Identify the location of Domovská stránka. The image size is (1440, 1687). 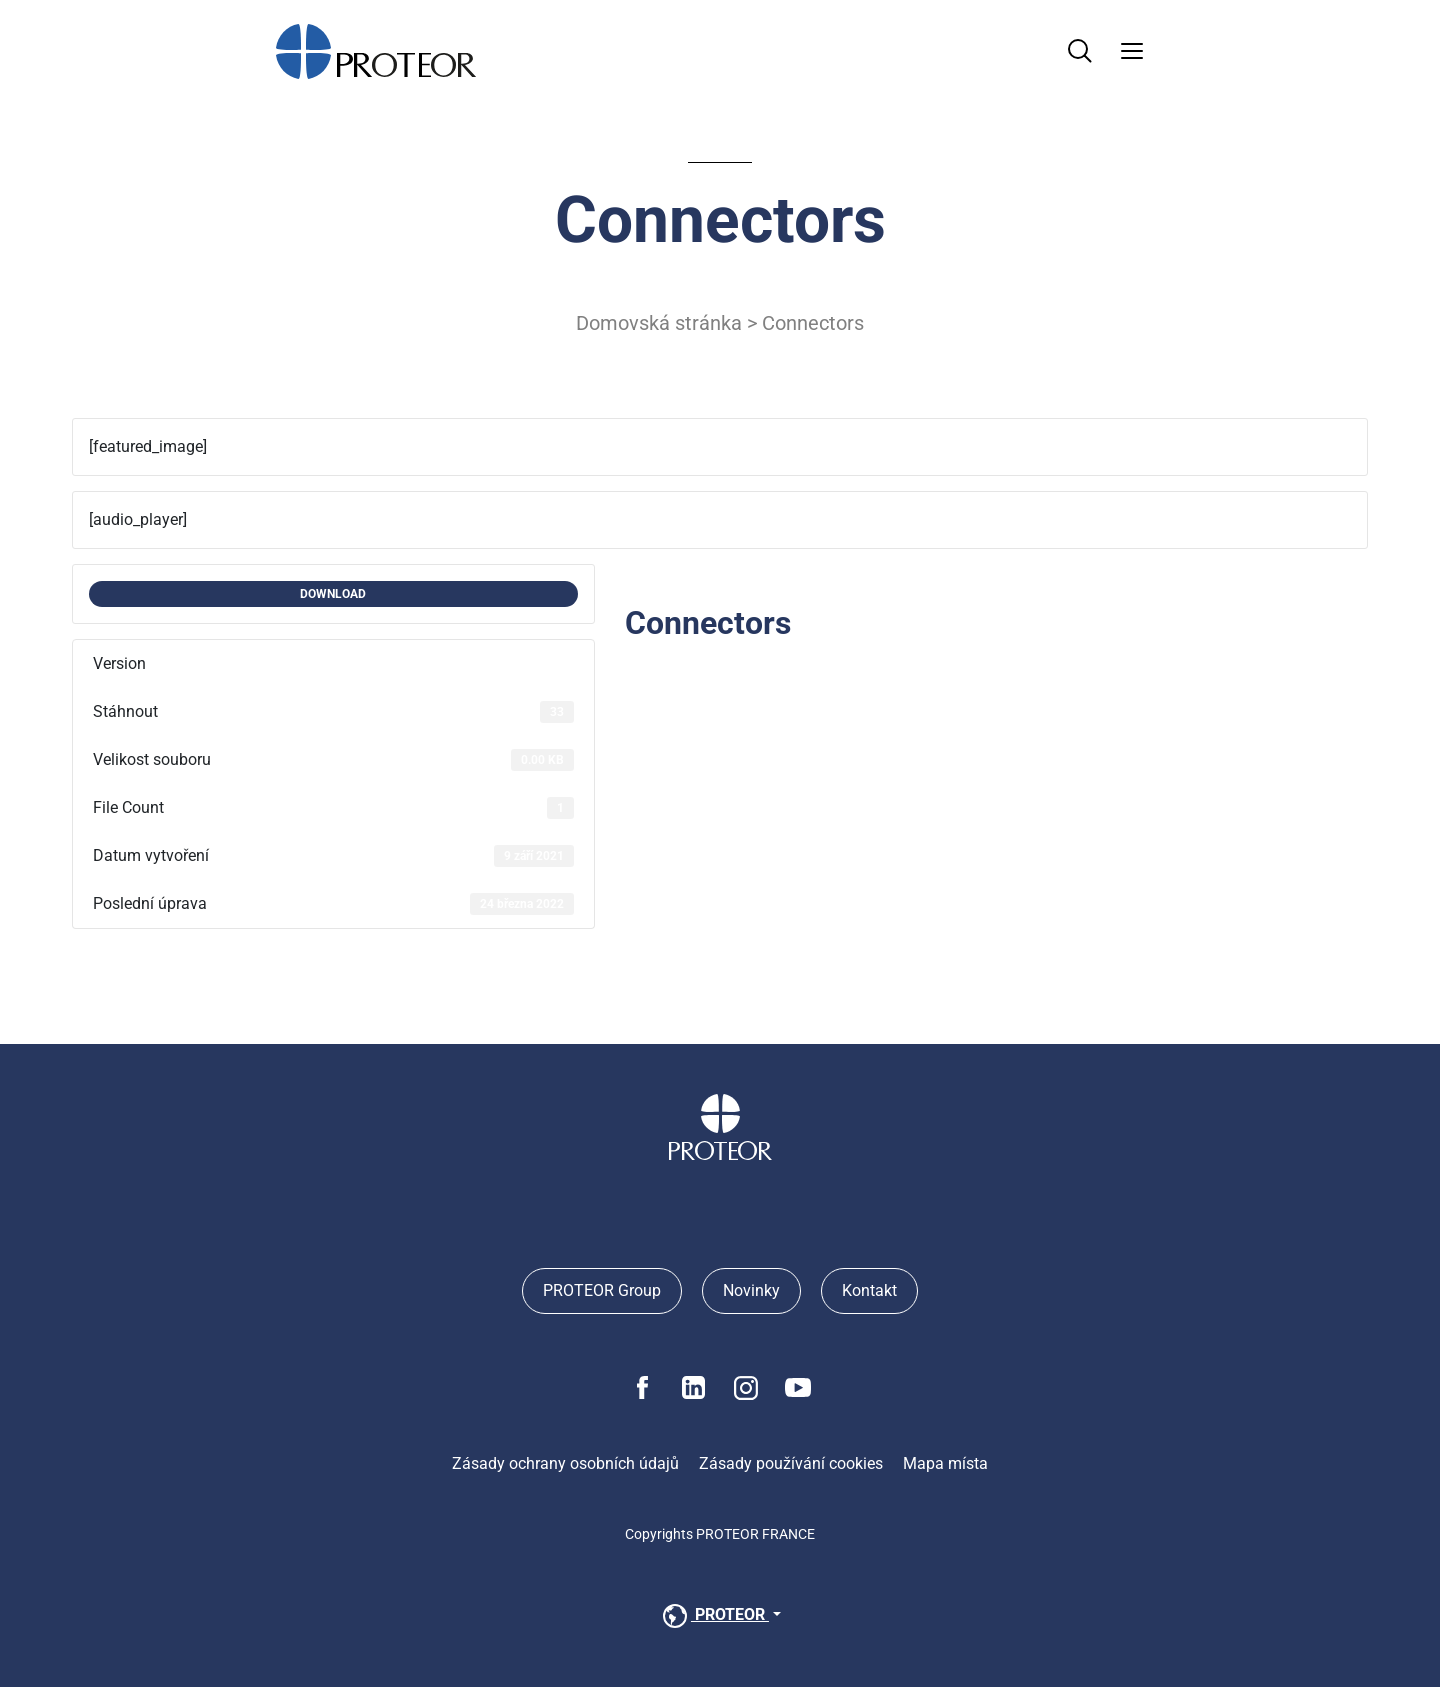
(659, 323).